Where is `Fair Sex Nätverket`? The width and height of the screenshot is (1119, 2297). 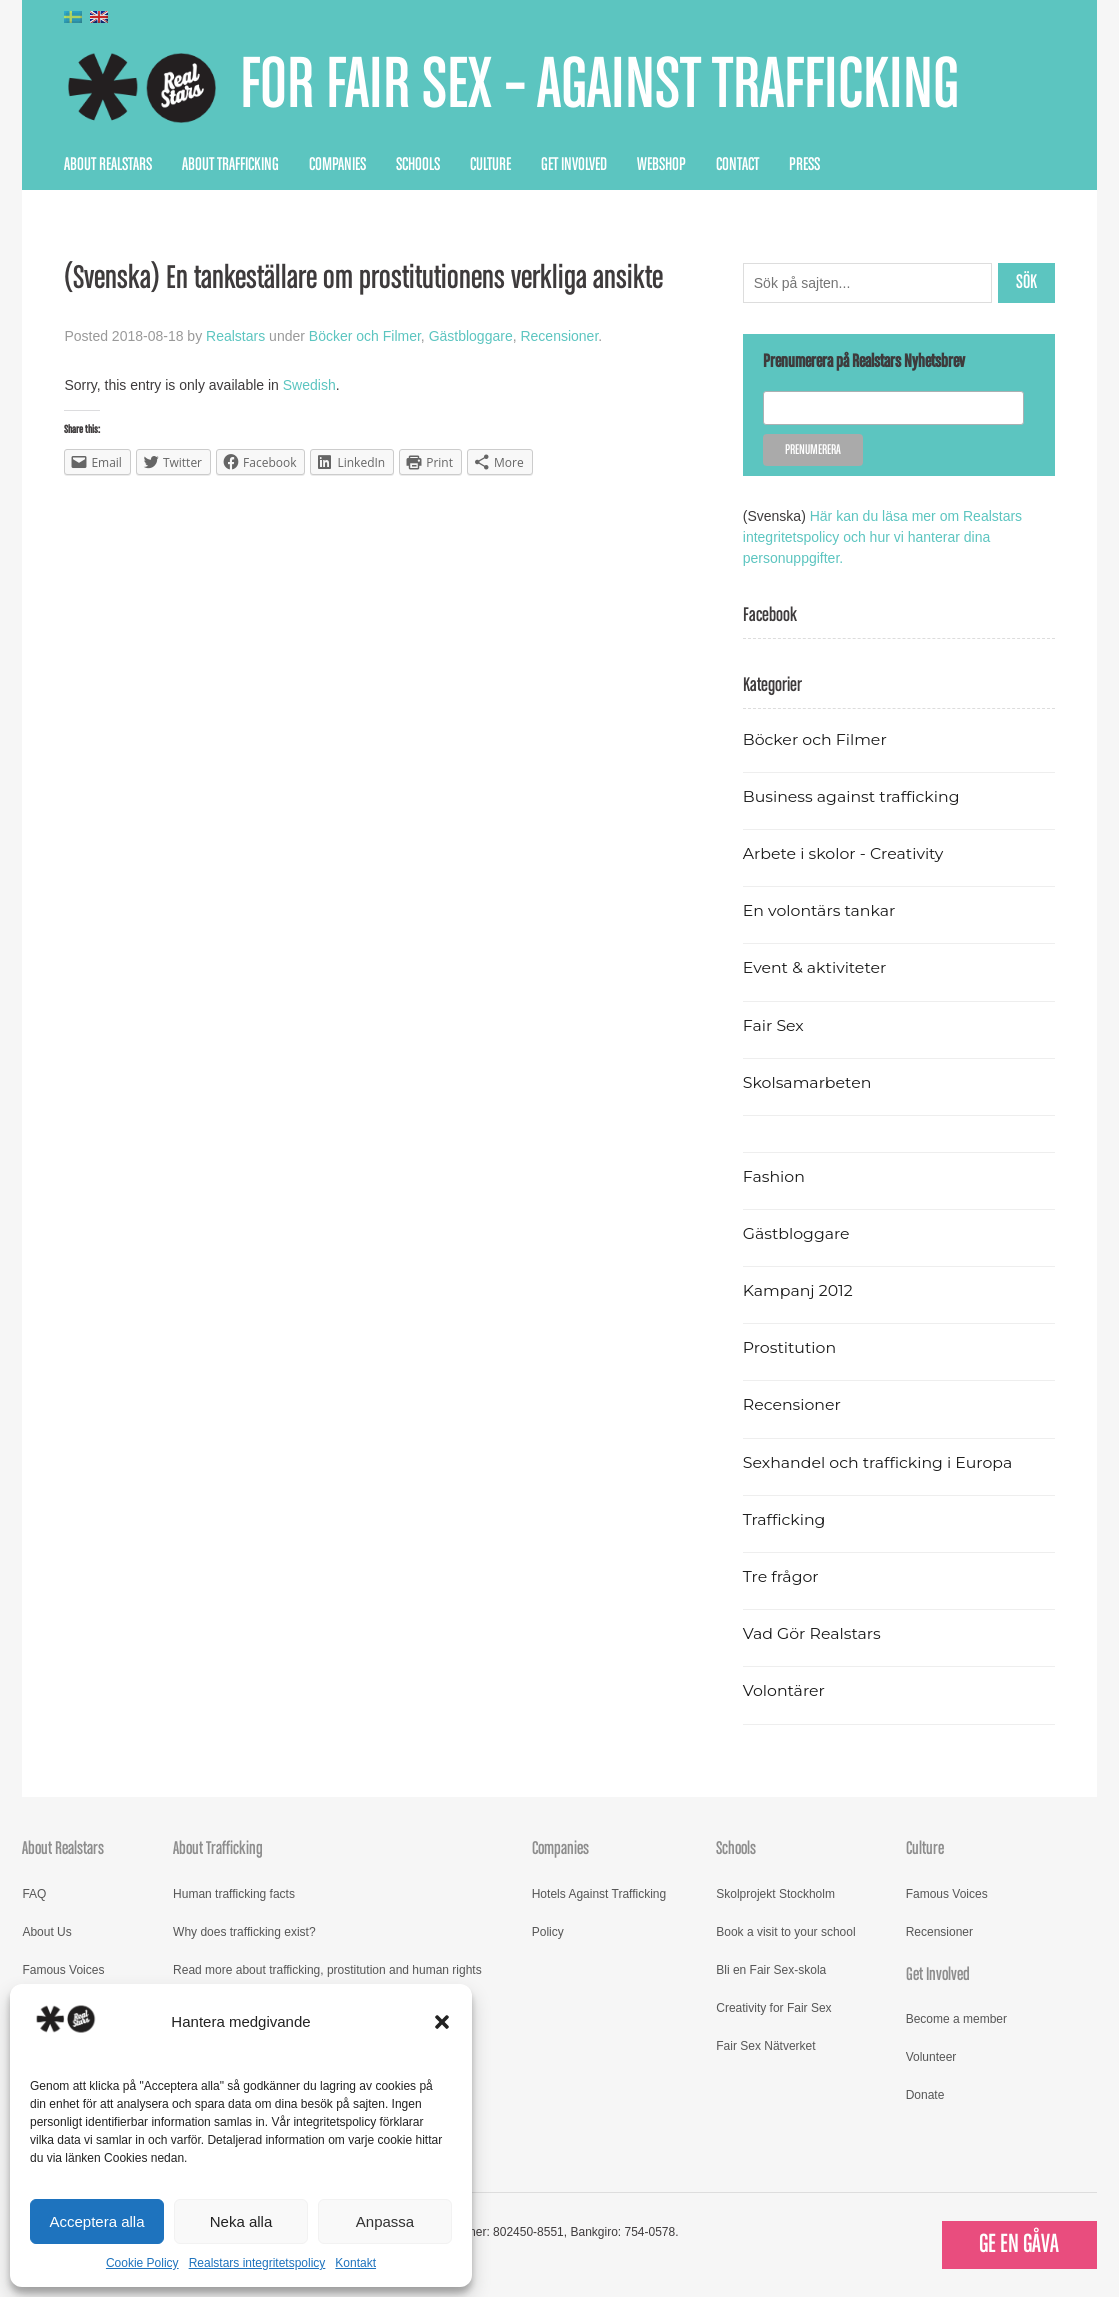 Fair Sex Nätverket is located at coordinates (765, 2046).